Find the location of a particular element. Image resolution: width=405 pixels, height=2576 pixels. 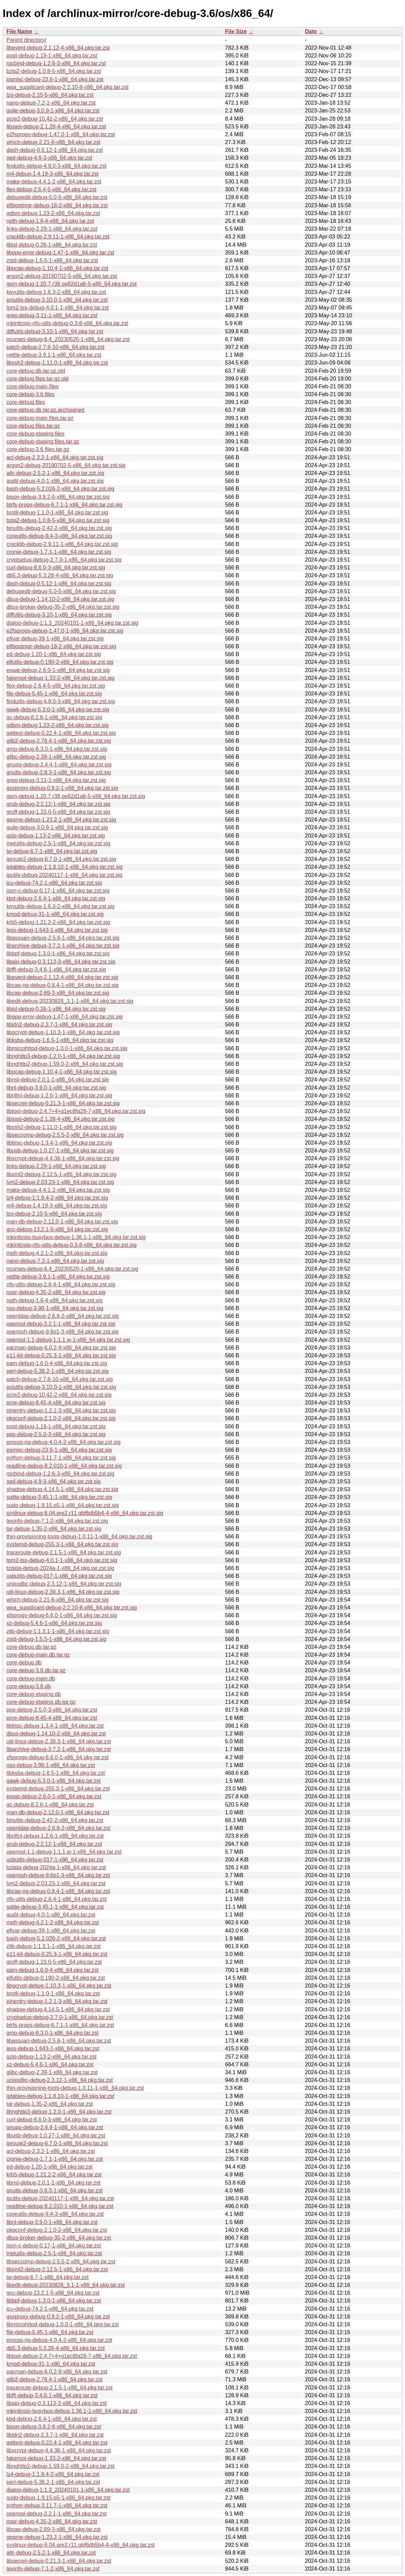

cracklib-debug-2.9.11-1-x86_64.pkg.tar.zst.sig is located at coordinates (62, 544).